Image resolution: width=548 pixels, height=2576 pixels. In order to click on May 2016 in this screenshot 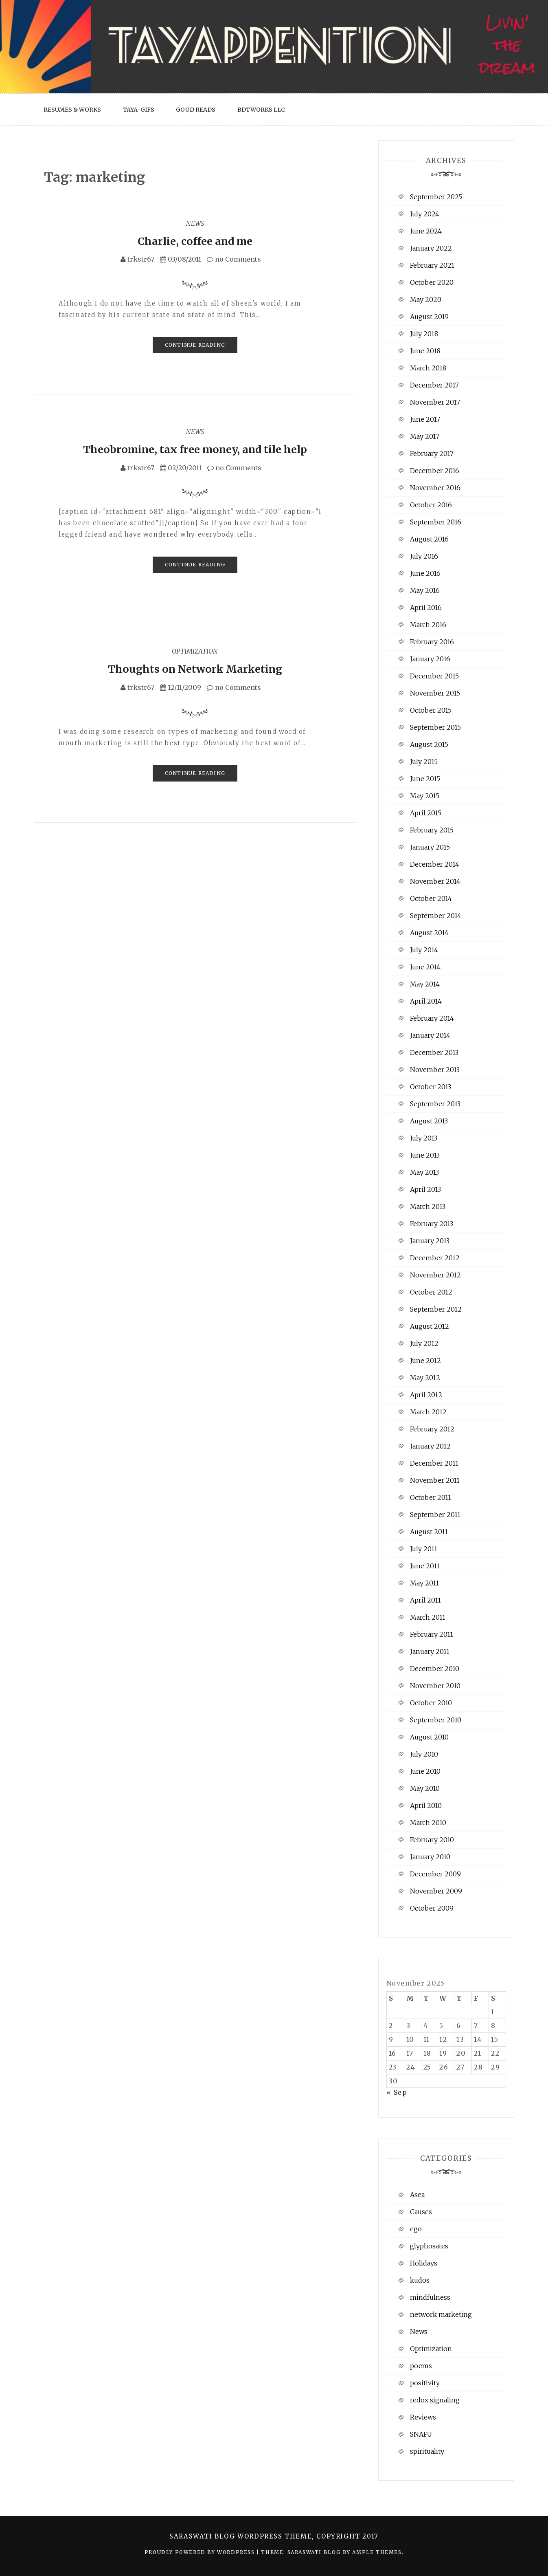, I will do `click(425, 590)`.